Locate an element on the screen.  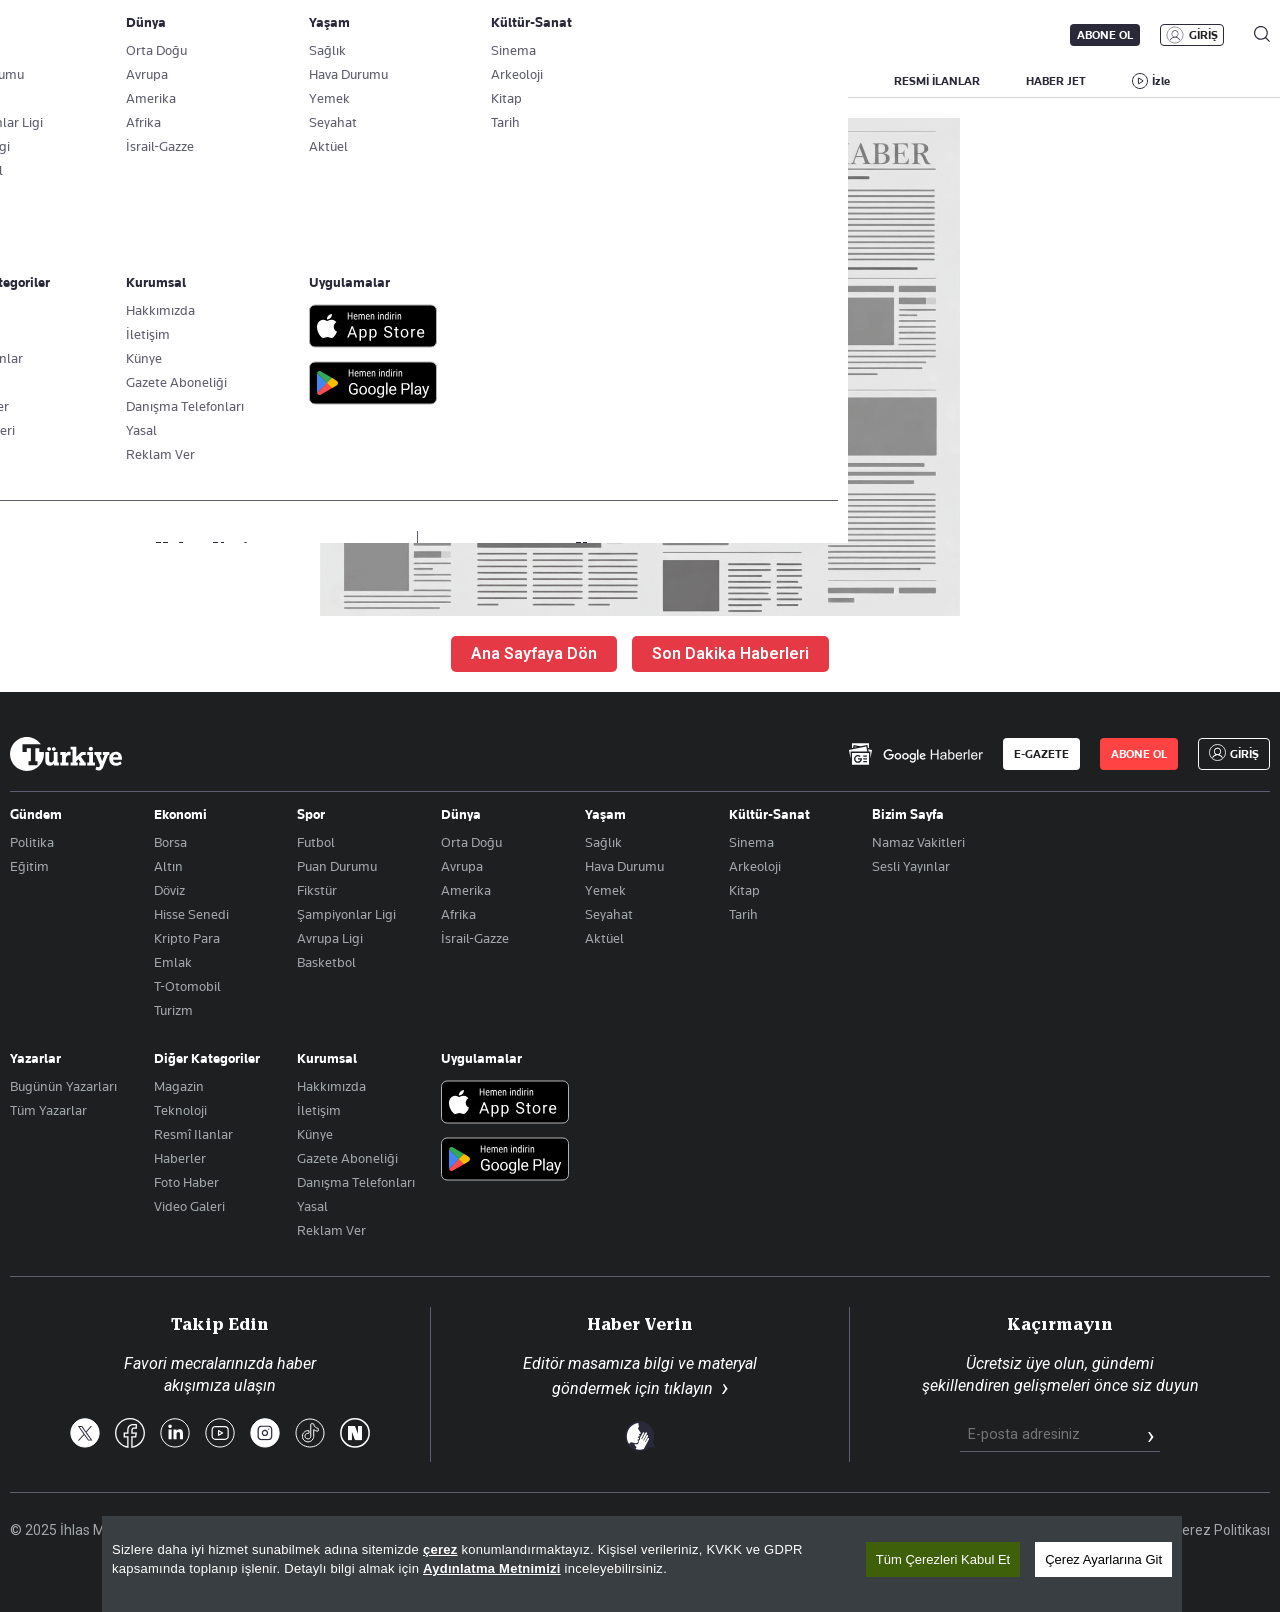
Ana Sayfaya Dön is located at coordinates (534, 653).